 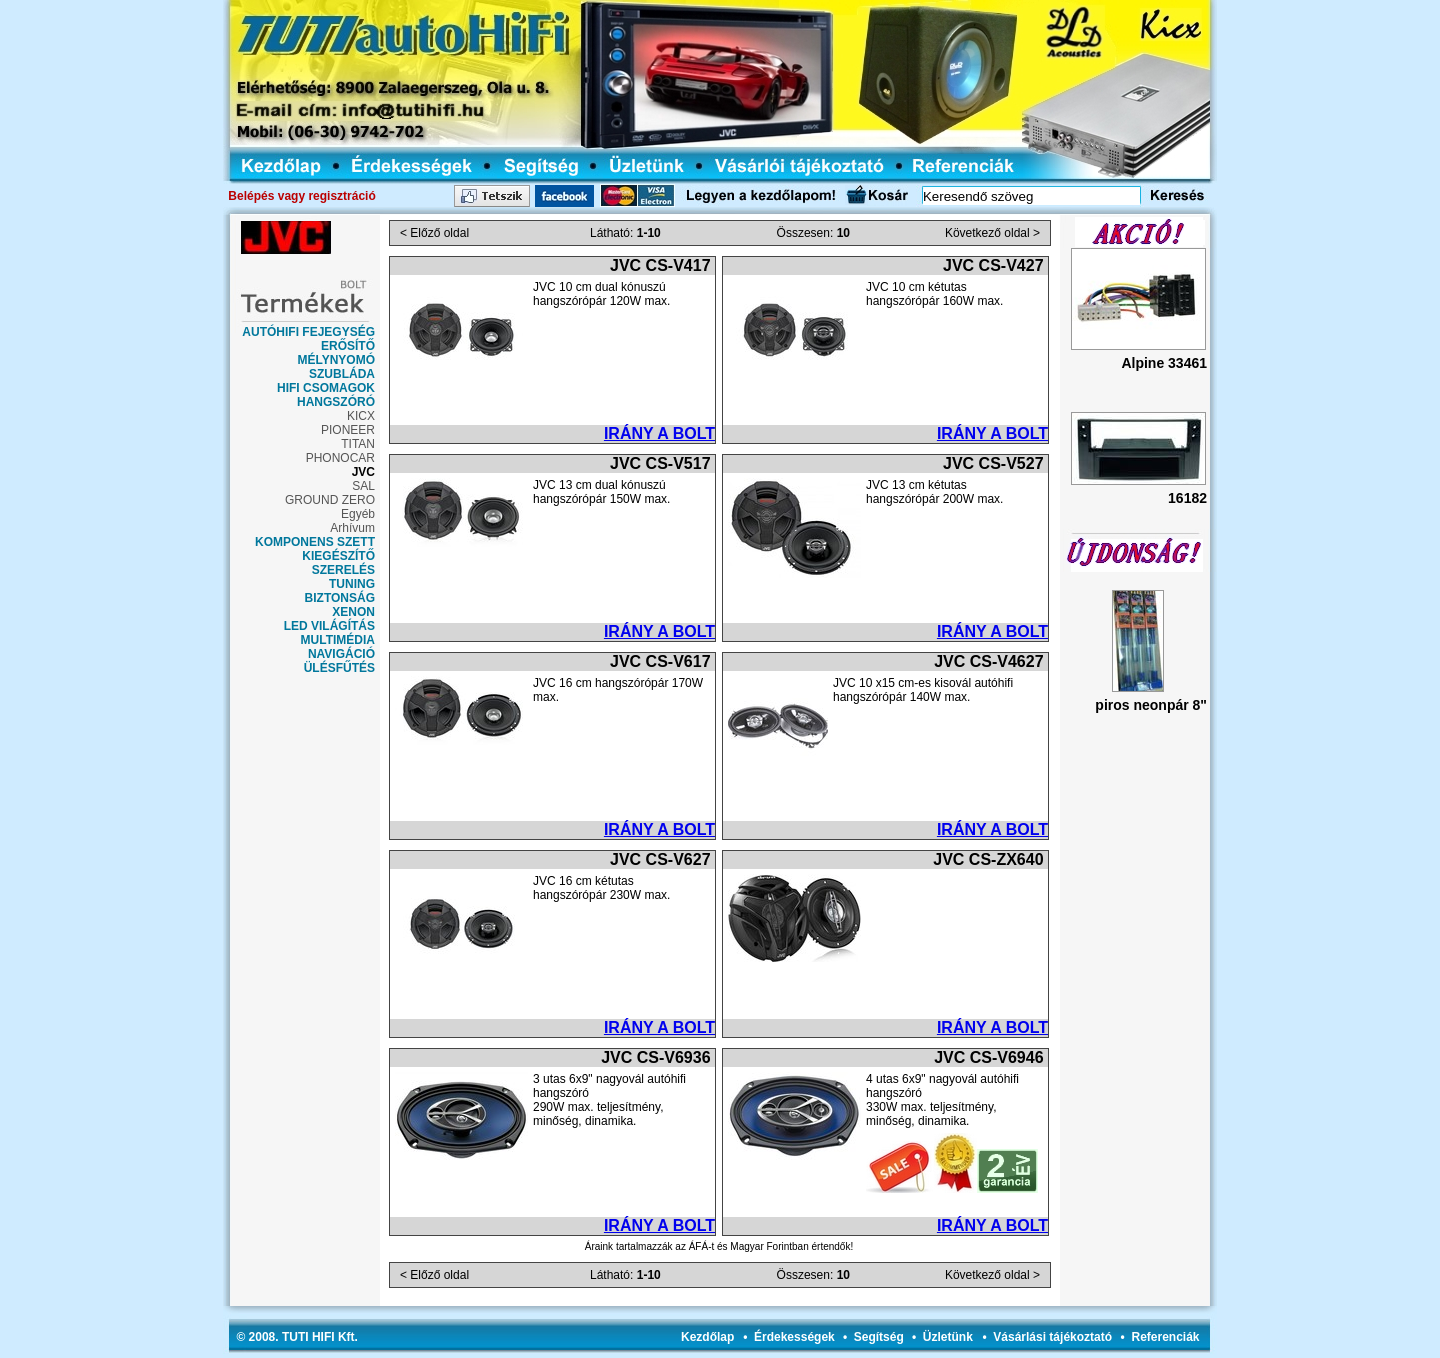 I want to click on IRÁNY A BOLT, so click(x=659, y=433).